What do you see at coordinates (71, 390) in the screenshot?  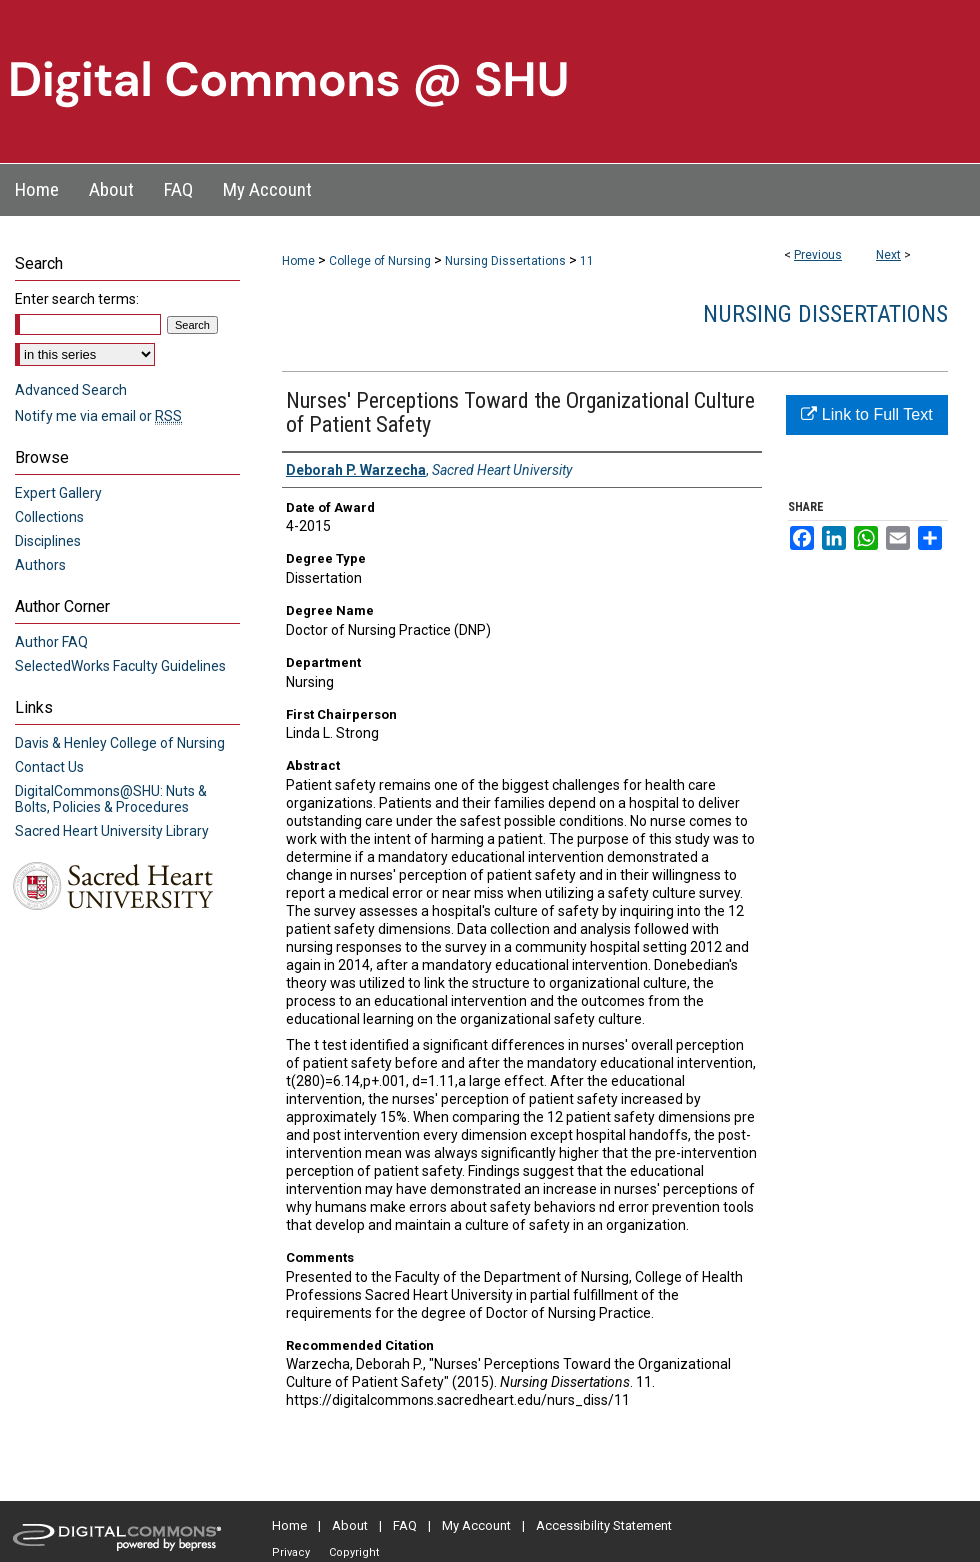 I see `Advanced Search` at bounding box center [71, 390].